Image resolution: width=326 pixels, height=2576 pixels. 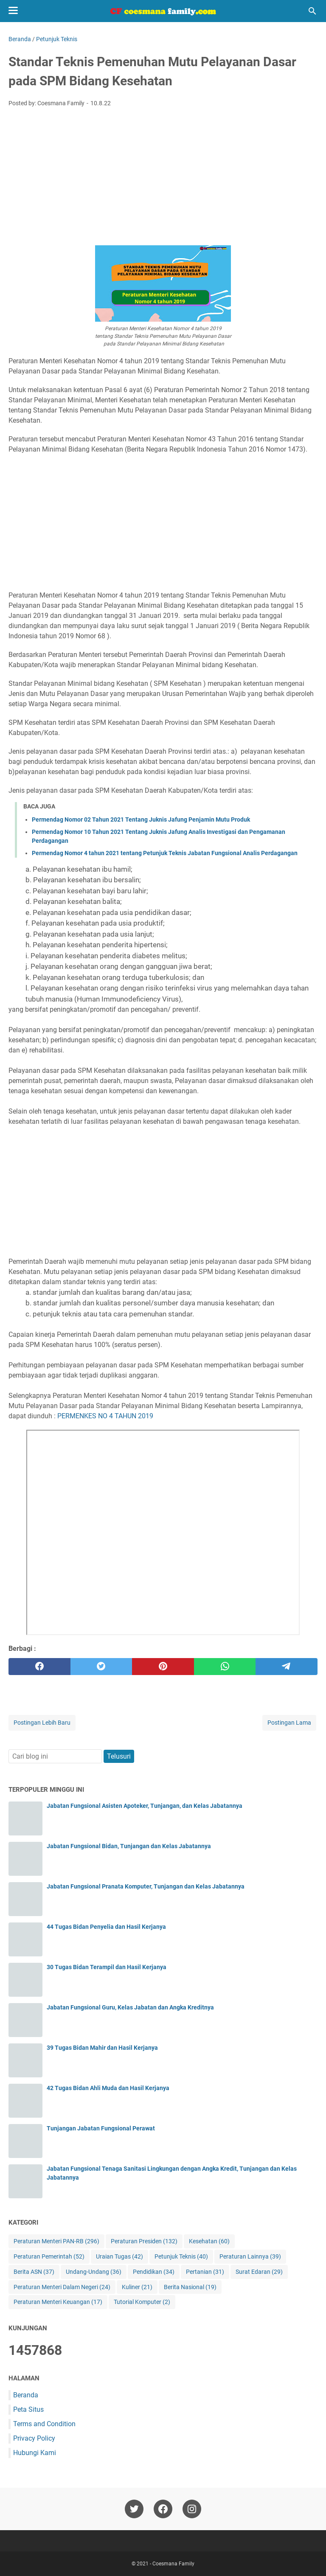 I want to click on Peraturan Lainnya, so click(x=250, y=2256).